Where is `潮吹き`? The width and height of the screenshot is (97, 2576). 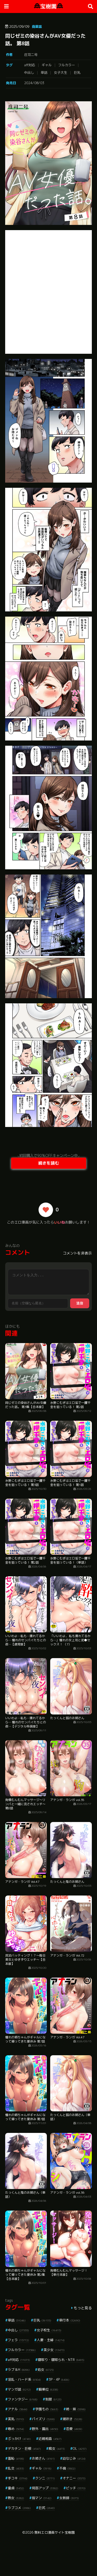 潮吹き is located at coordinates (72, 2419).